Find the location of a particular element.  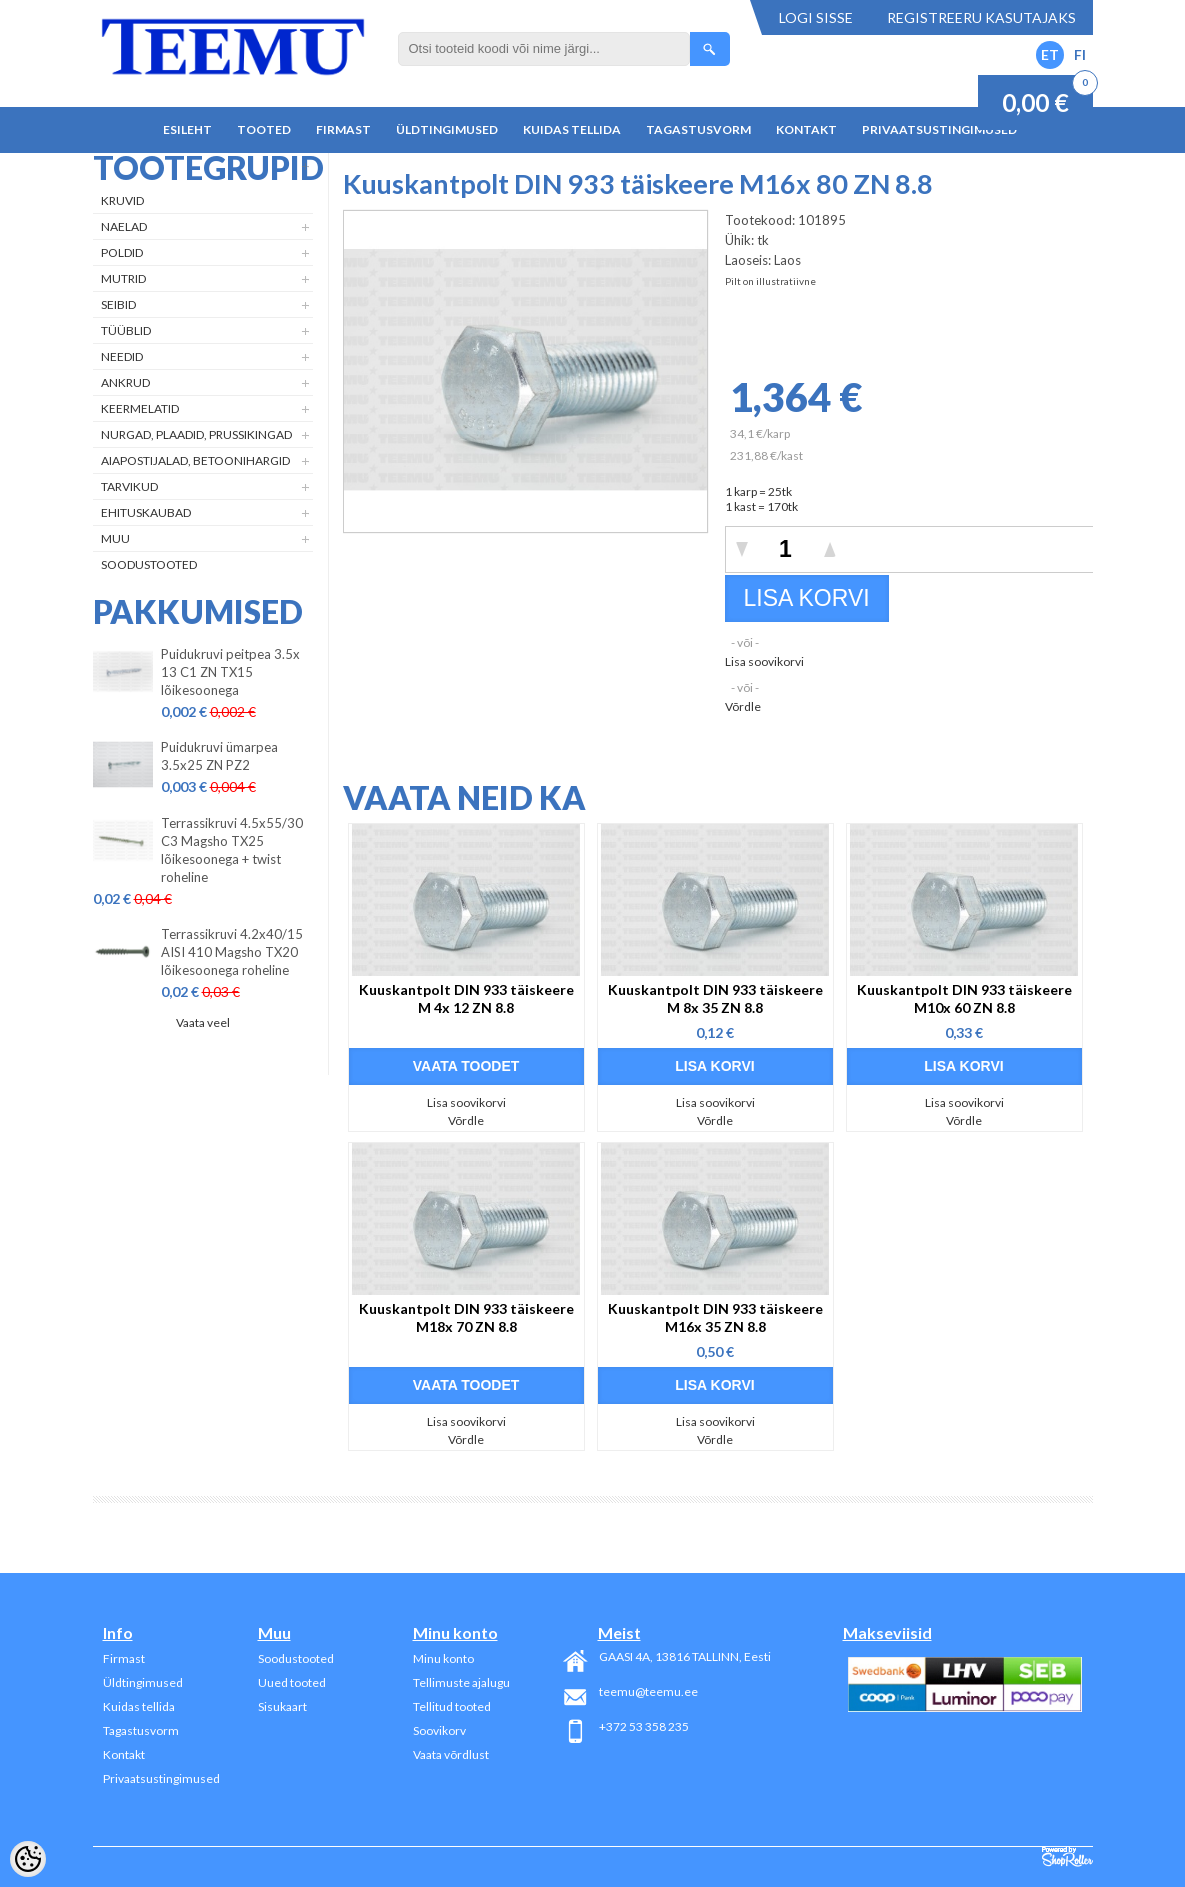

Tarvikud is located at coordinates (129, 486).